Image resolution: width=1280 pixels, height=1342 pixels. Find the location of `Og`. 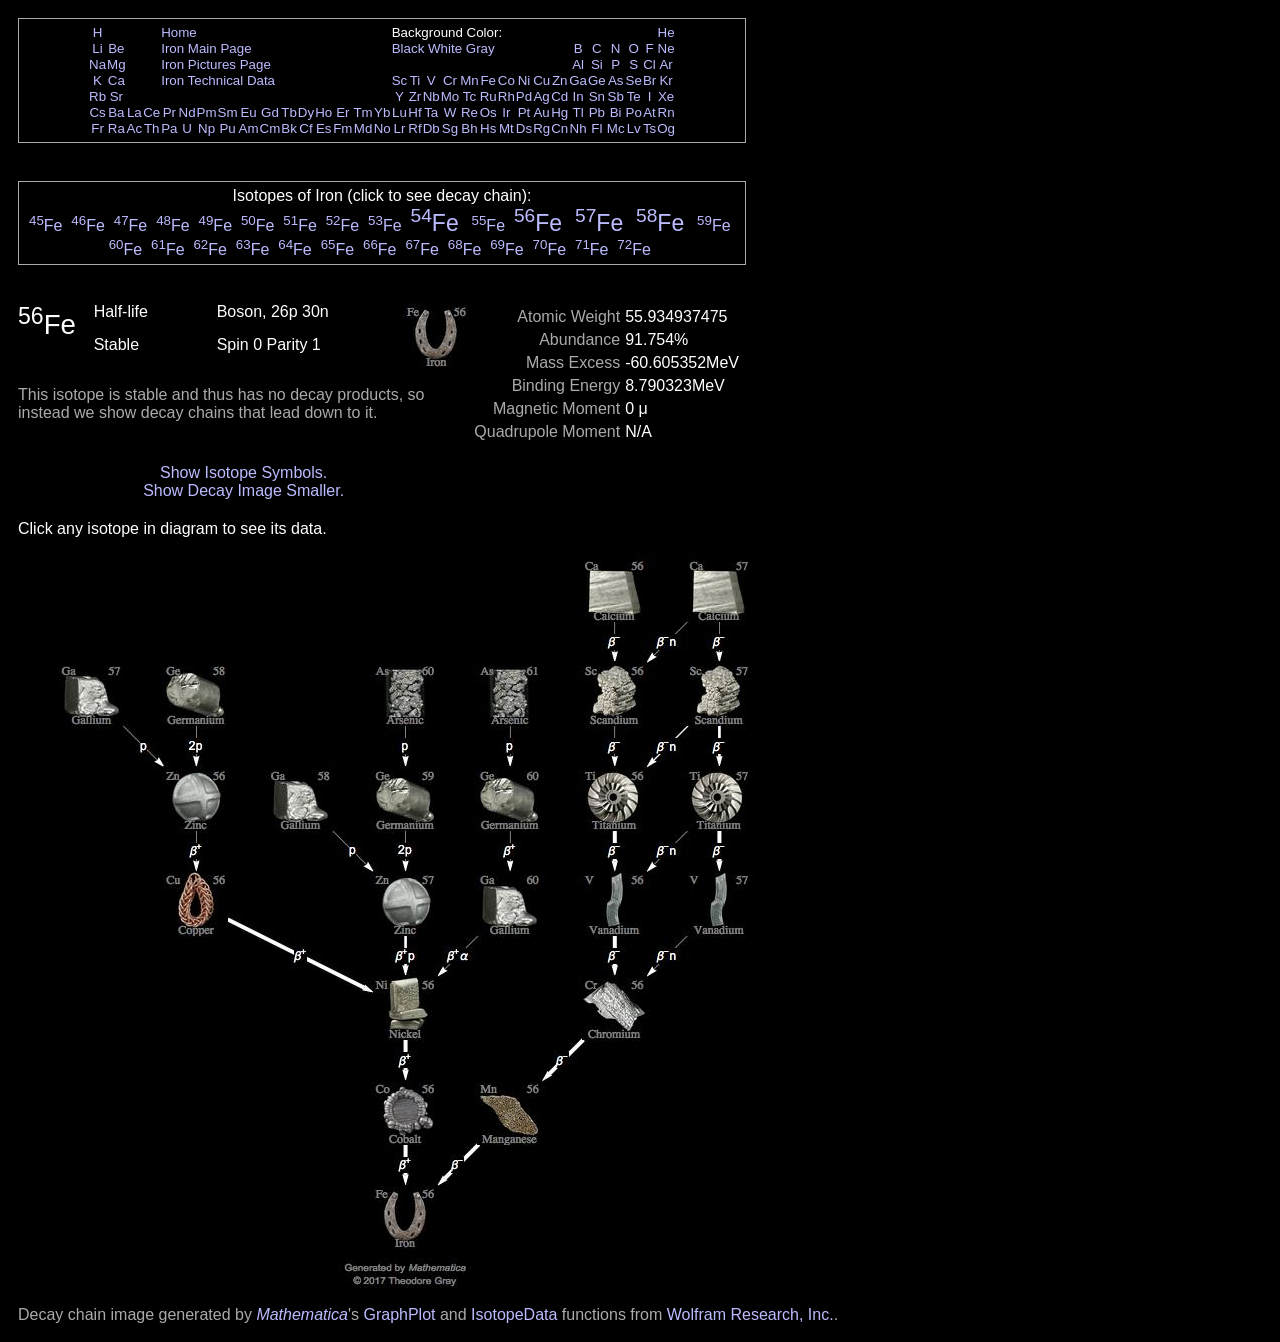

Og is located at coordinates (666, 128).